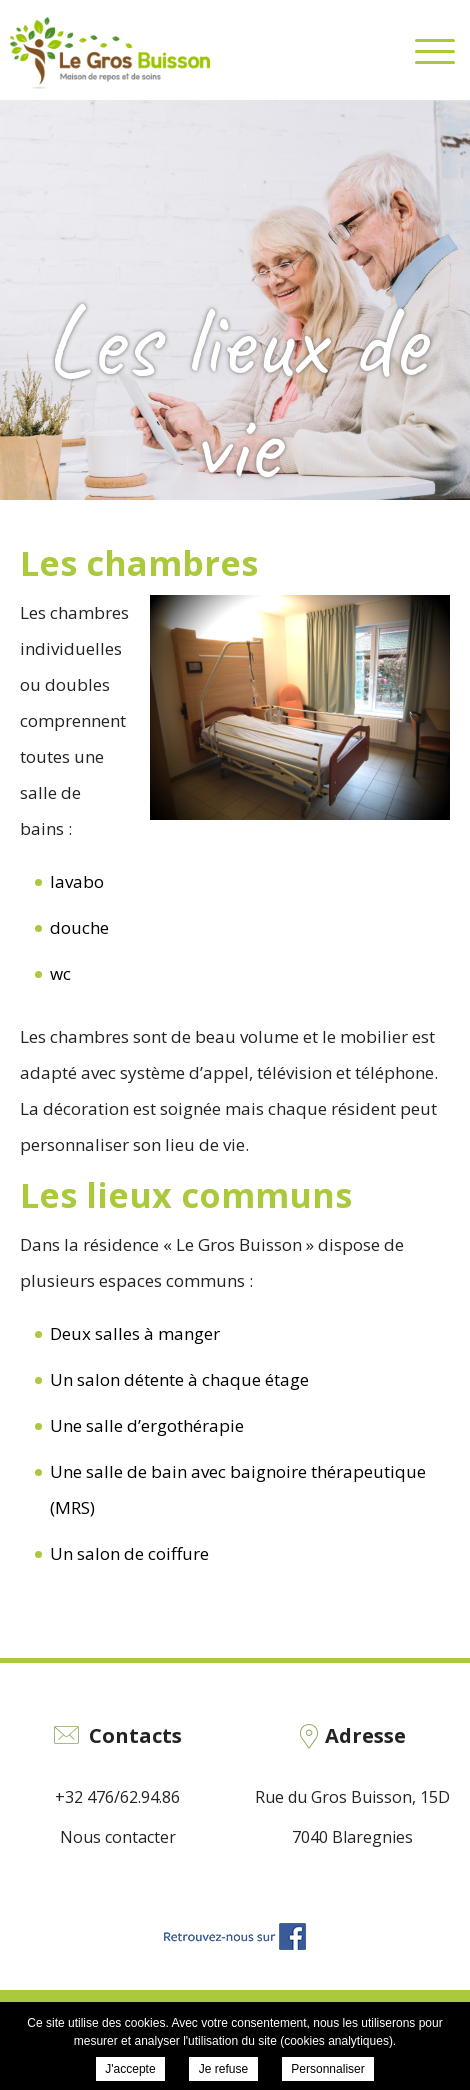 Image resolution: width=470 pixels, height=2090 pixels. I want to click on Retrouvez-nous sur Facebook, so click(235, 1936).